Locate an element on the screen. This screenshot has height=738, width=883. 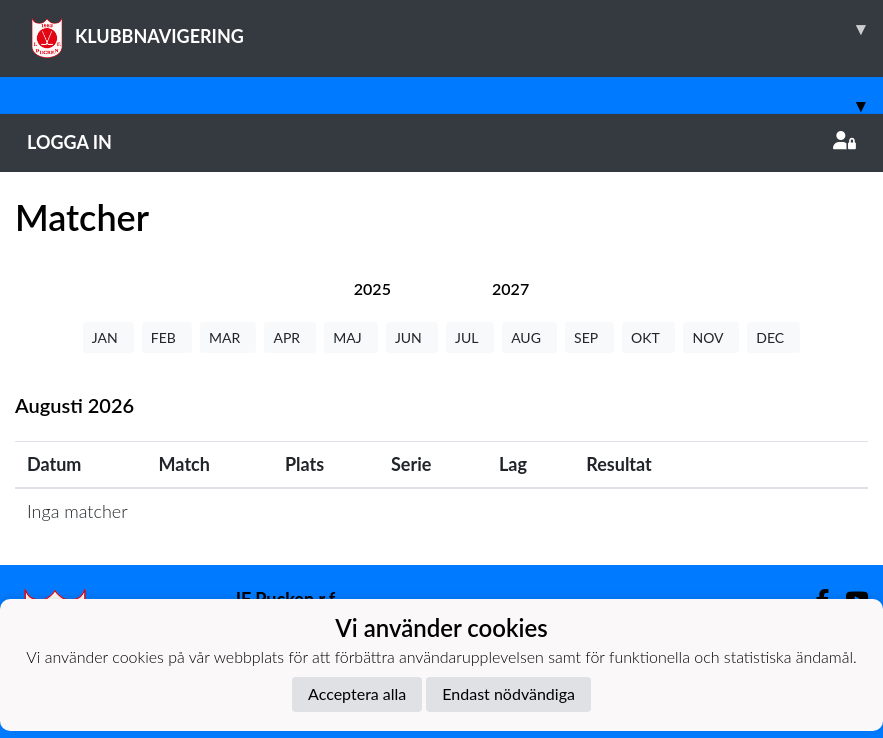
[tab] is located at coordinates (372, 288).